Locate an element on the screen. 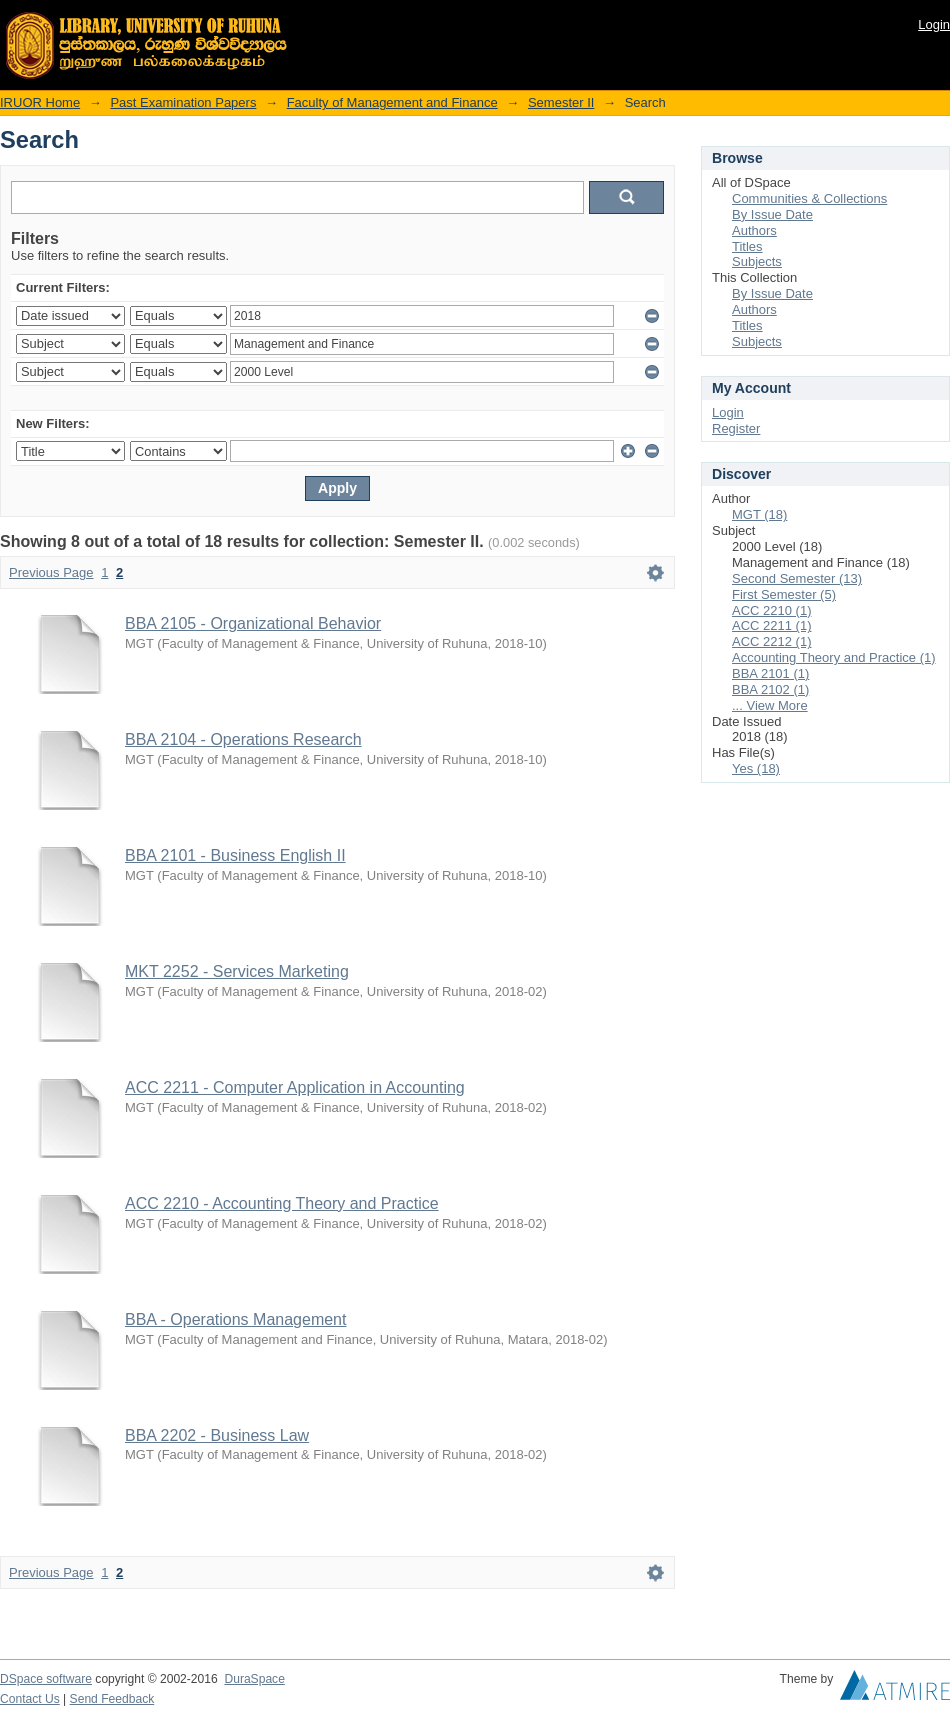  First Semester (5) is located at coordinates (784, 594).